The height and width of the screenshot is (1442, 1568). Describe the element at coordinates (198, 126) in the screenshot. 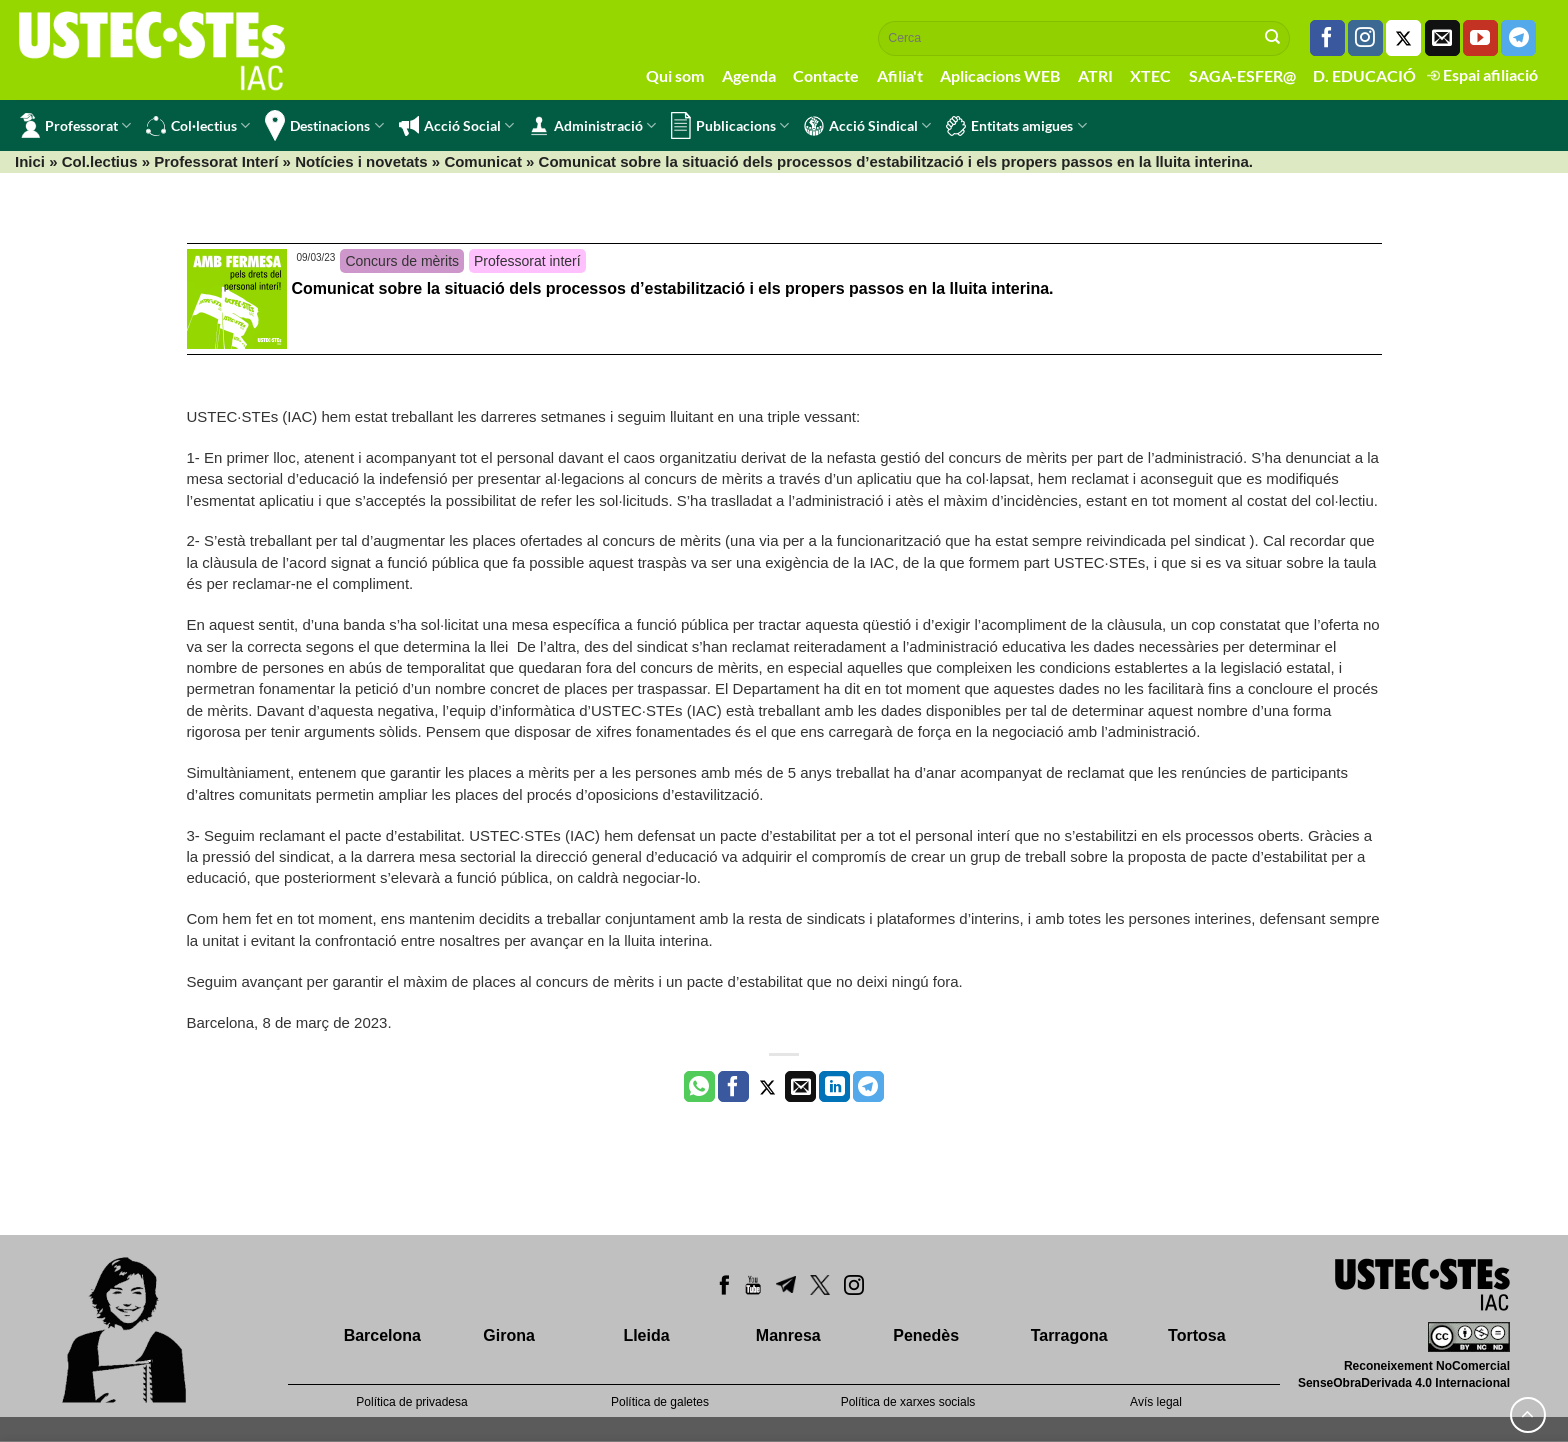

I see `Col·lectius` at that location.